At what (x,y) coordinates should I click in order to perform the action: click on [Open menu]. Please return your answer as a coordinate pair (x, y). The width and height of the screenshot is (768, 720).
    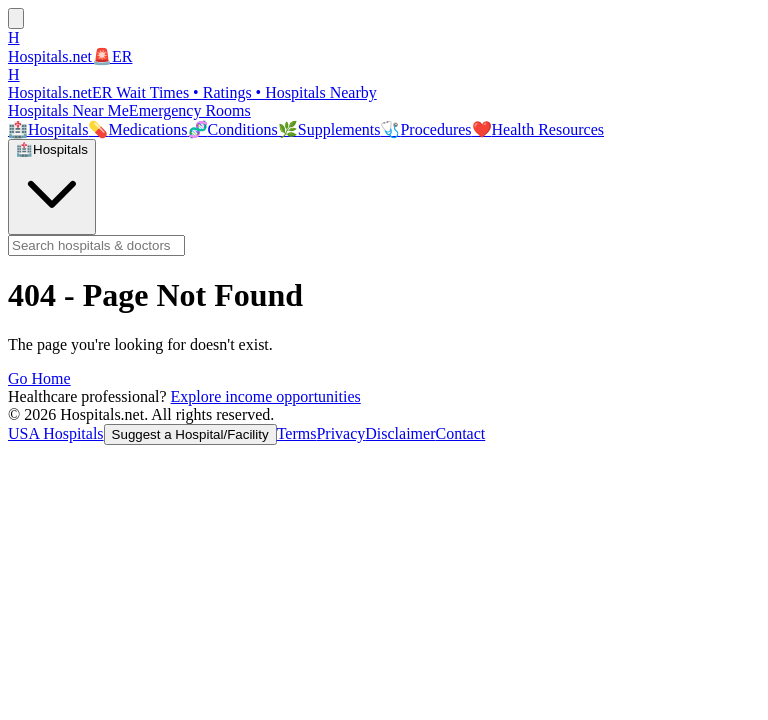
    Looking at the image, I should click on (16, 18).